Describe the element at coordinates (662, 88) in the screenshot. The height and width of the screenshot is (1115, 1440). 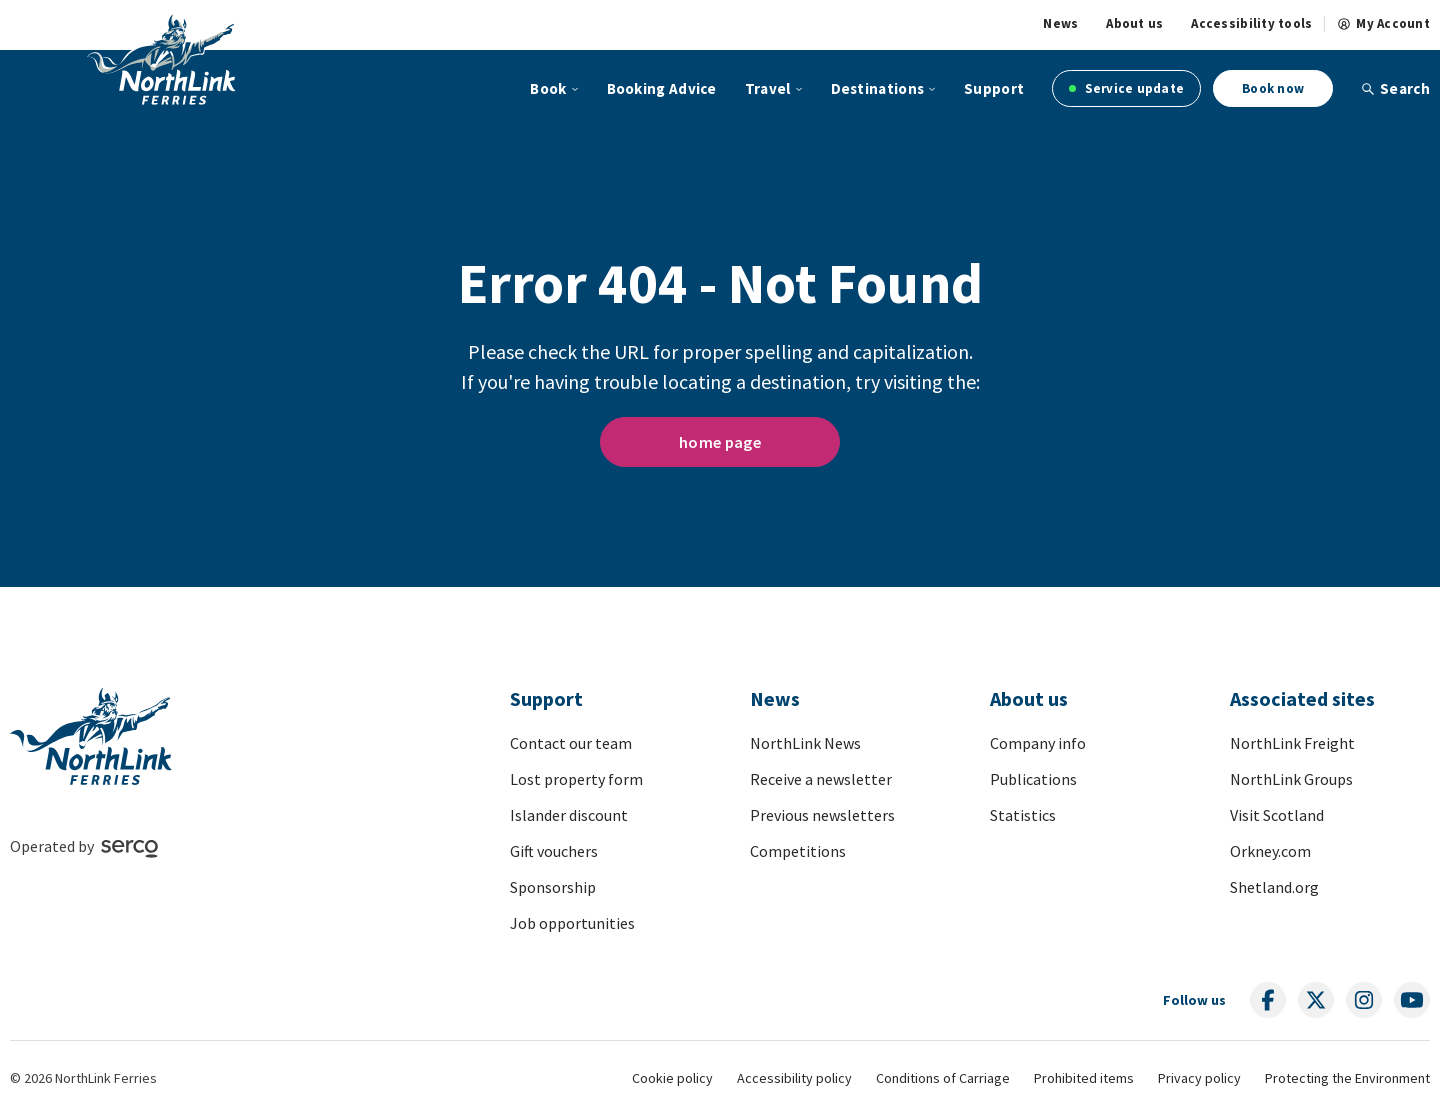
I see `Booking Advice` at that location.